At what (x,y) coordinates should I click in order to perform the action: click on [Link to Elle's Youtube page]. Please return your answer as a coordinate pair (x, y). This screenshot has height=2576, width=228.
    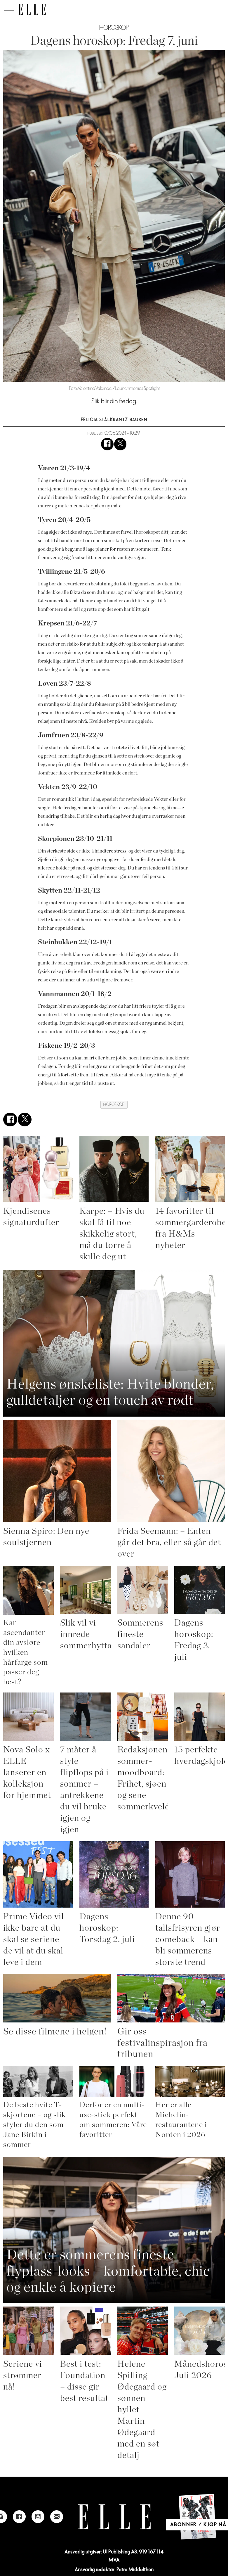
    Looking at the image, I should click on (38, 2522).